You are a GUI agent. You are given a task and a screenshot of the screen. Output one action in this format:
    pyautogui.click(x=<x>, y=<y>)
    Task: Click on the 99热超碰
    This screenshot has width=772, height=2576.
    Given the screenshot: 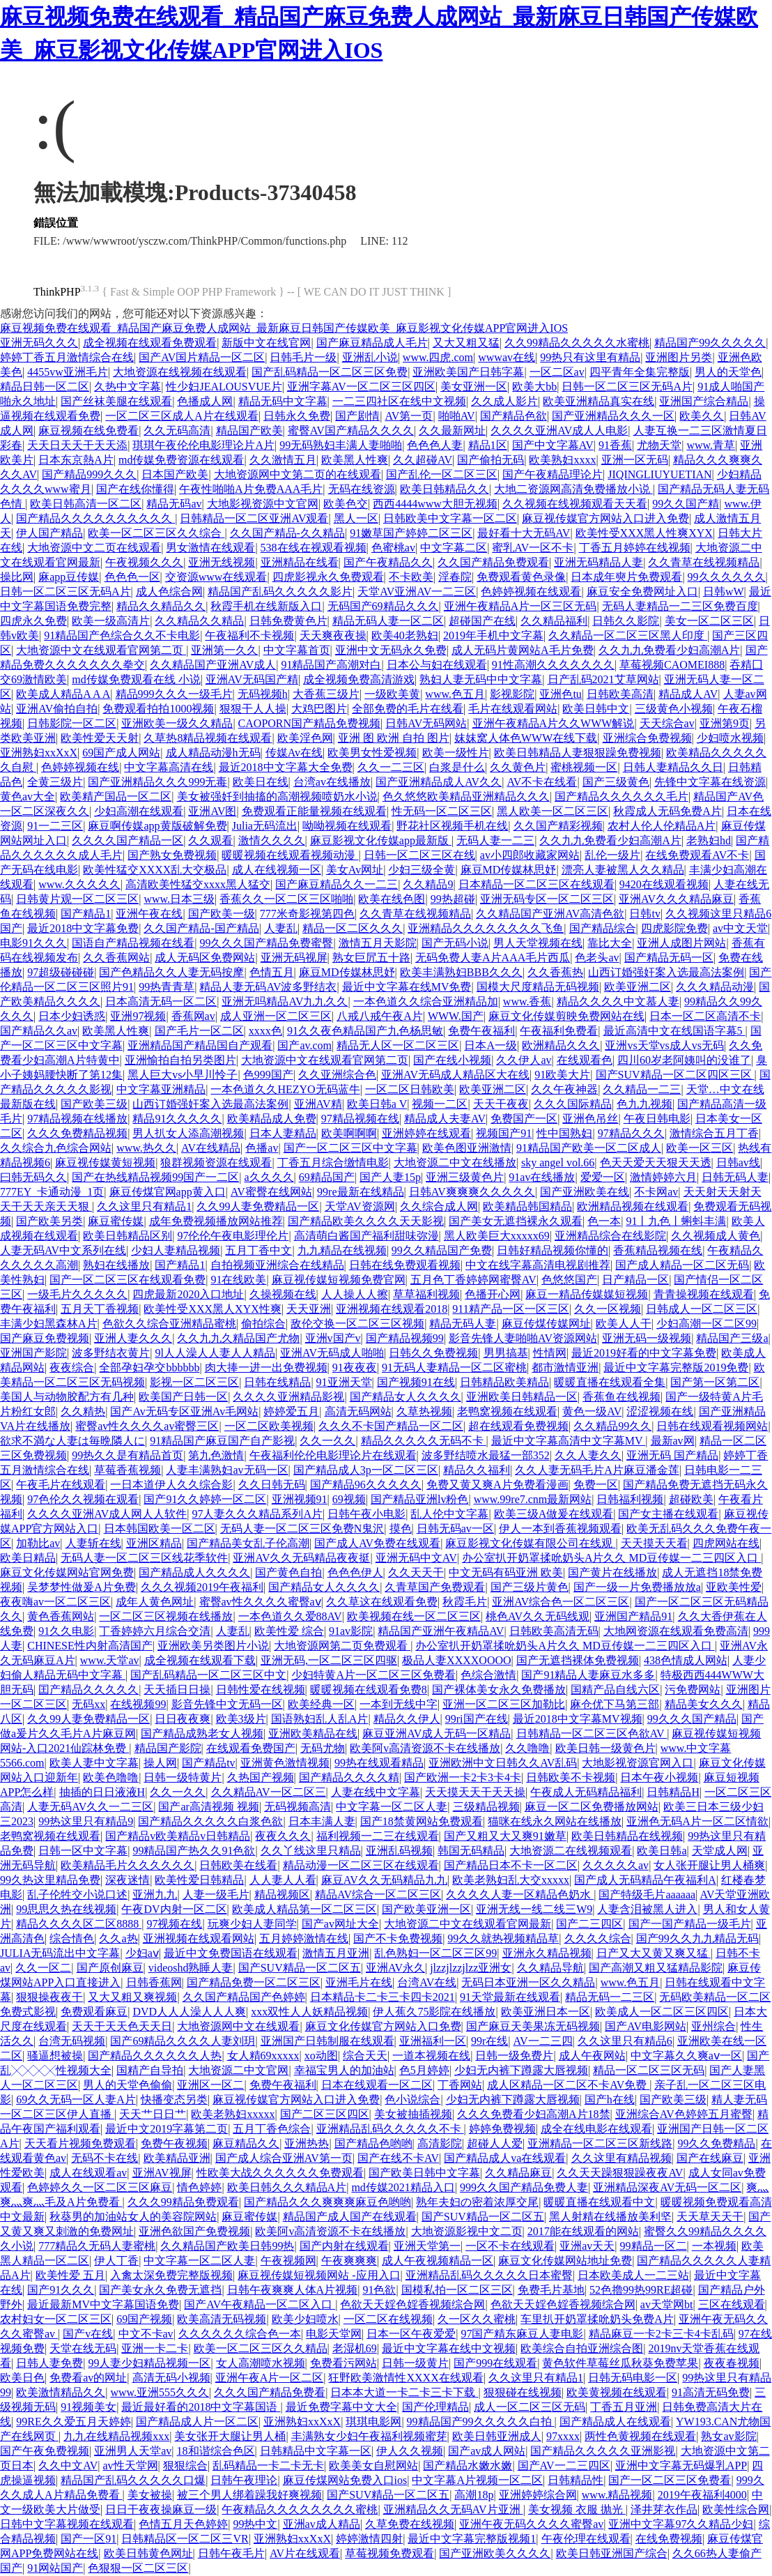 What is the action you would take?
    pyautogui.click(x=453, y=899)
    